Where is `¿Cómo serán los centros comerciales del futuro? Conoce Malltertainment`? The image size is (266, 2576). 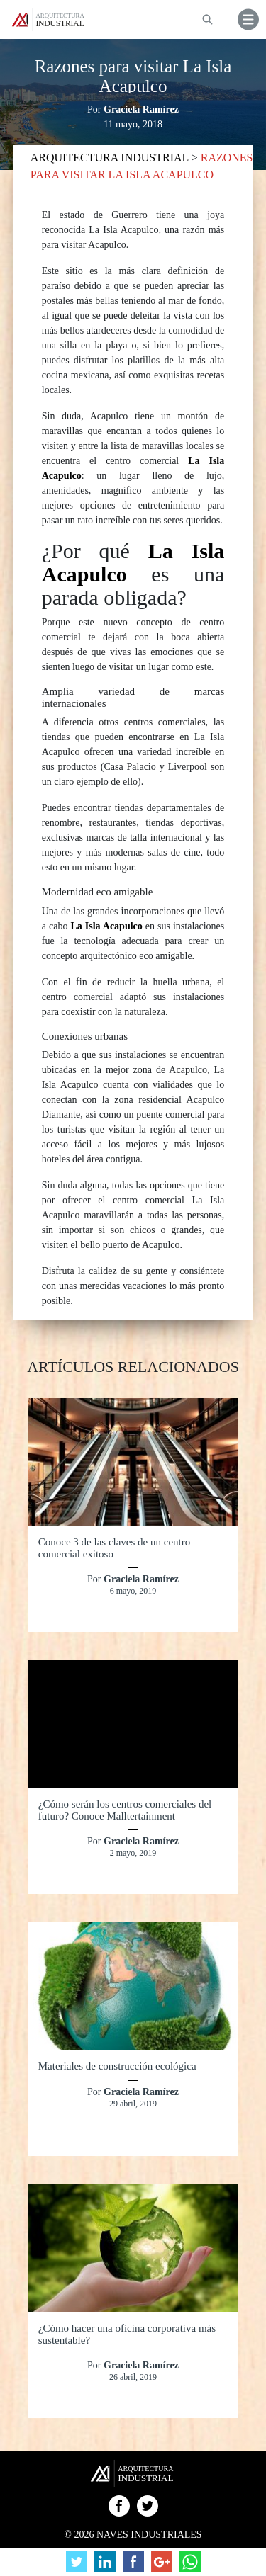 ¿Cómo serán los centros comerciales del futuro? Conoce Malltertainment is located at coordinates (125, 1810).